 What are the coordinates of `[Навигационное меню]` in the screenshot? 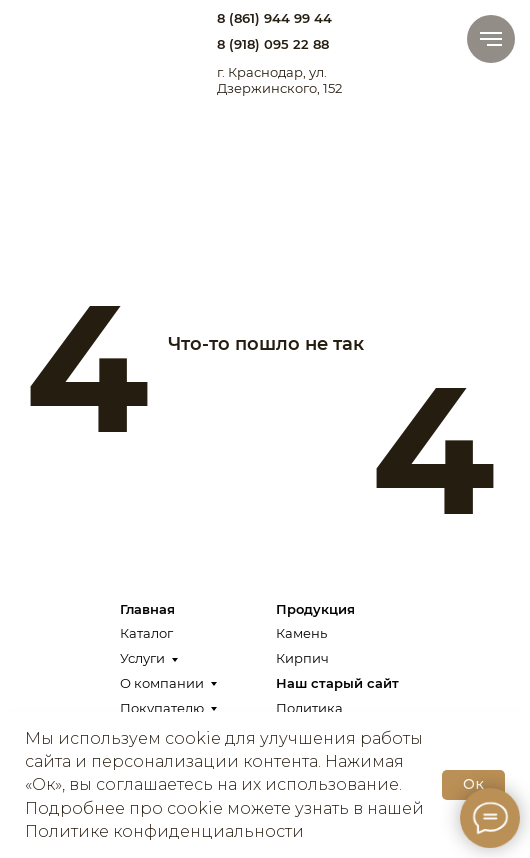 It's located at (491, 39).